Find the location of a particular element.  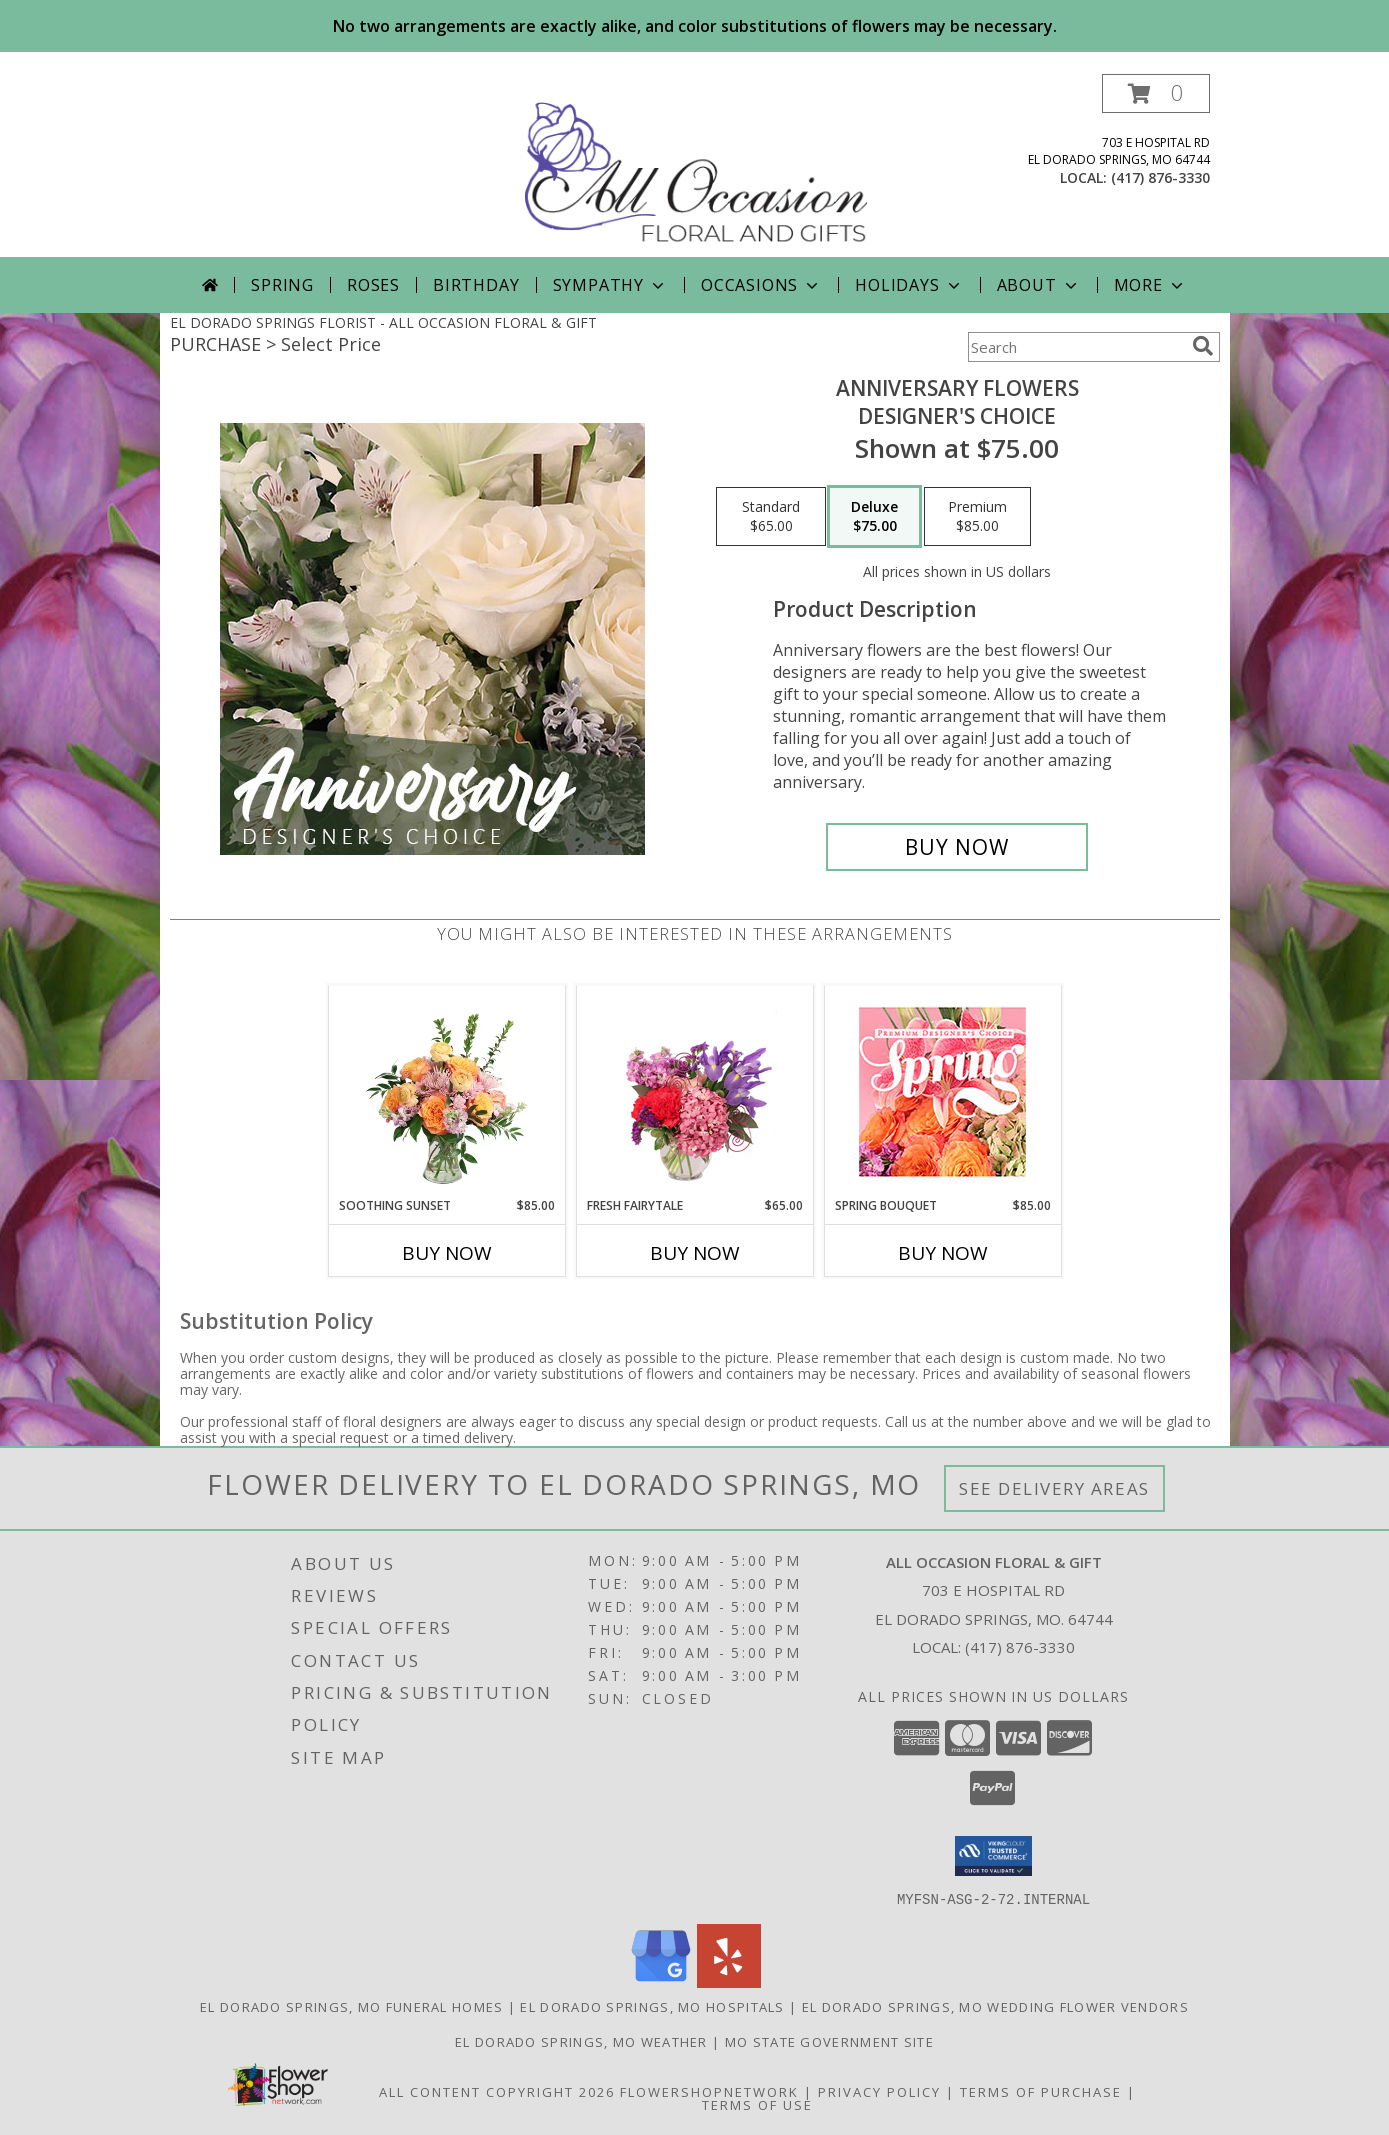

El Dorado Springs, MO Hospitals [El Dorado Springs, MO Hospitals (opens in new window)] is located at coordinates (652, 2006).